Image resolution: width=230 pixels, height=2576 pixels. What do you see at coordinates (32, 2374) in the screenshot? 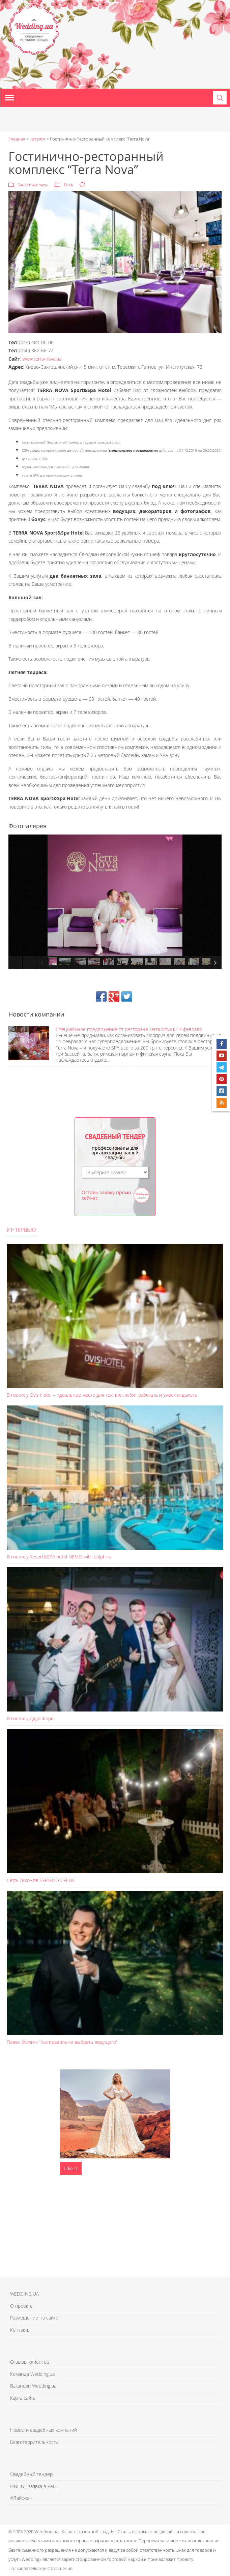
I see `Команда Wedding.ua` at bounding box center [32, 2374].